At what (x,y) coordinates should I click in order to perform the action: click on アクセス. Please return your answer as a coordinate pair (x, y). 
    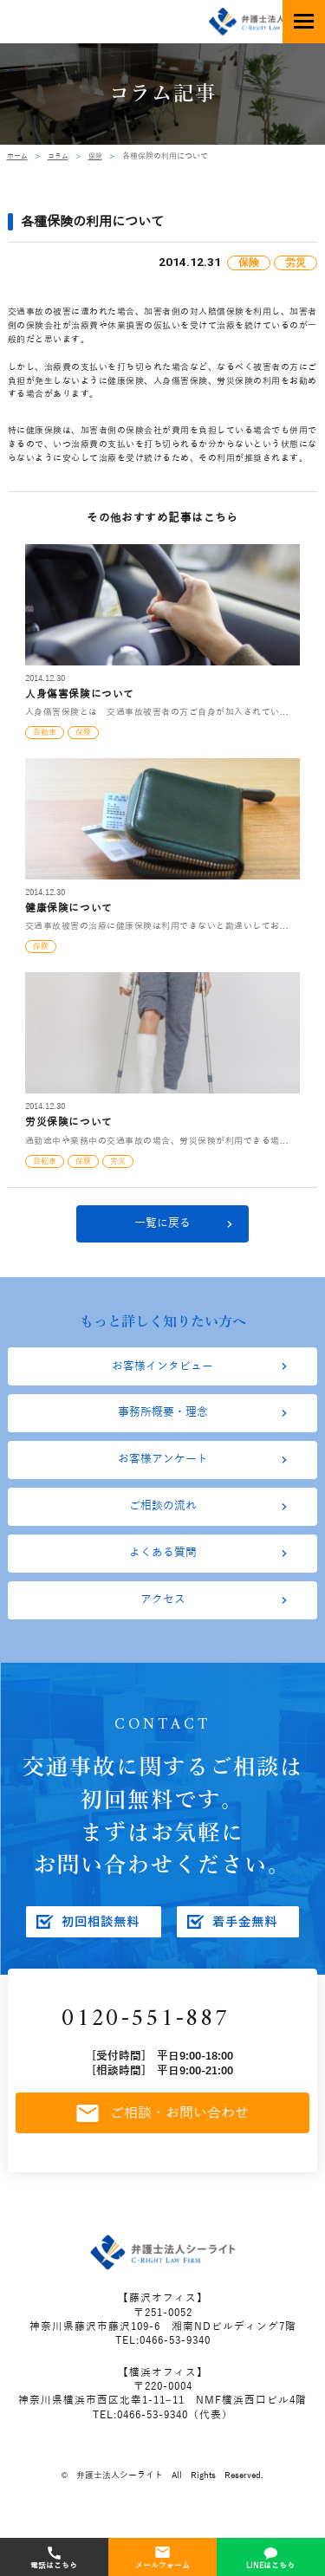
    Looking at the image, I should click on (163, 1631).